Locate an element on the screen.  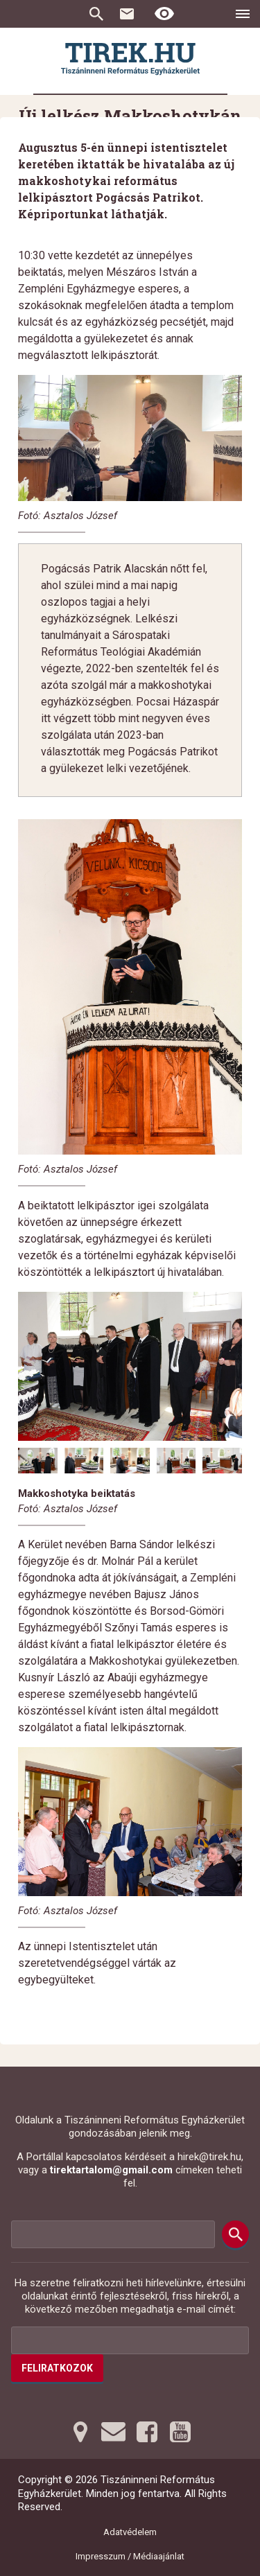
Kapcsolat is located at coordinates (127, 14).